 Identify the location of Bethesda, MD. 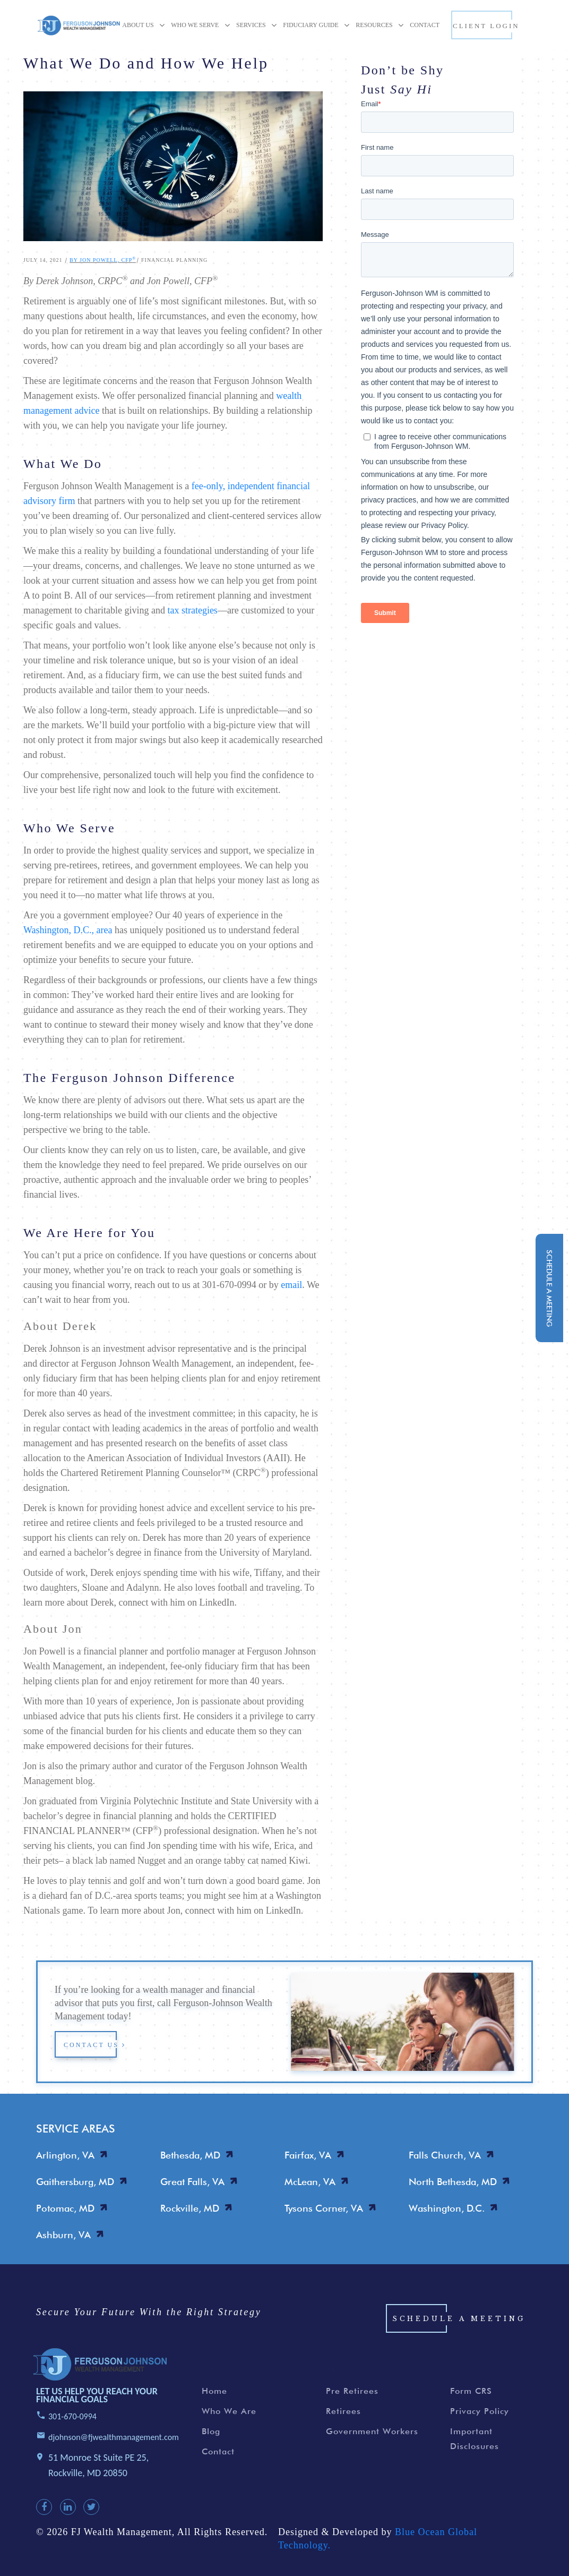
(190, 2155).